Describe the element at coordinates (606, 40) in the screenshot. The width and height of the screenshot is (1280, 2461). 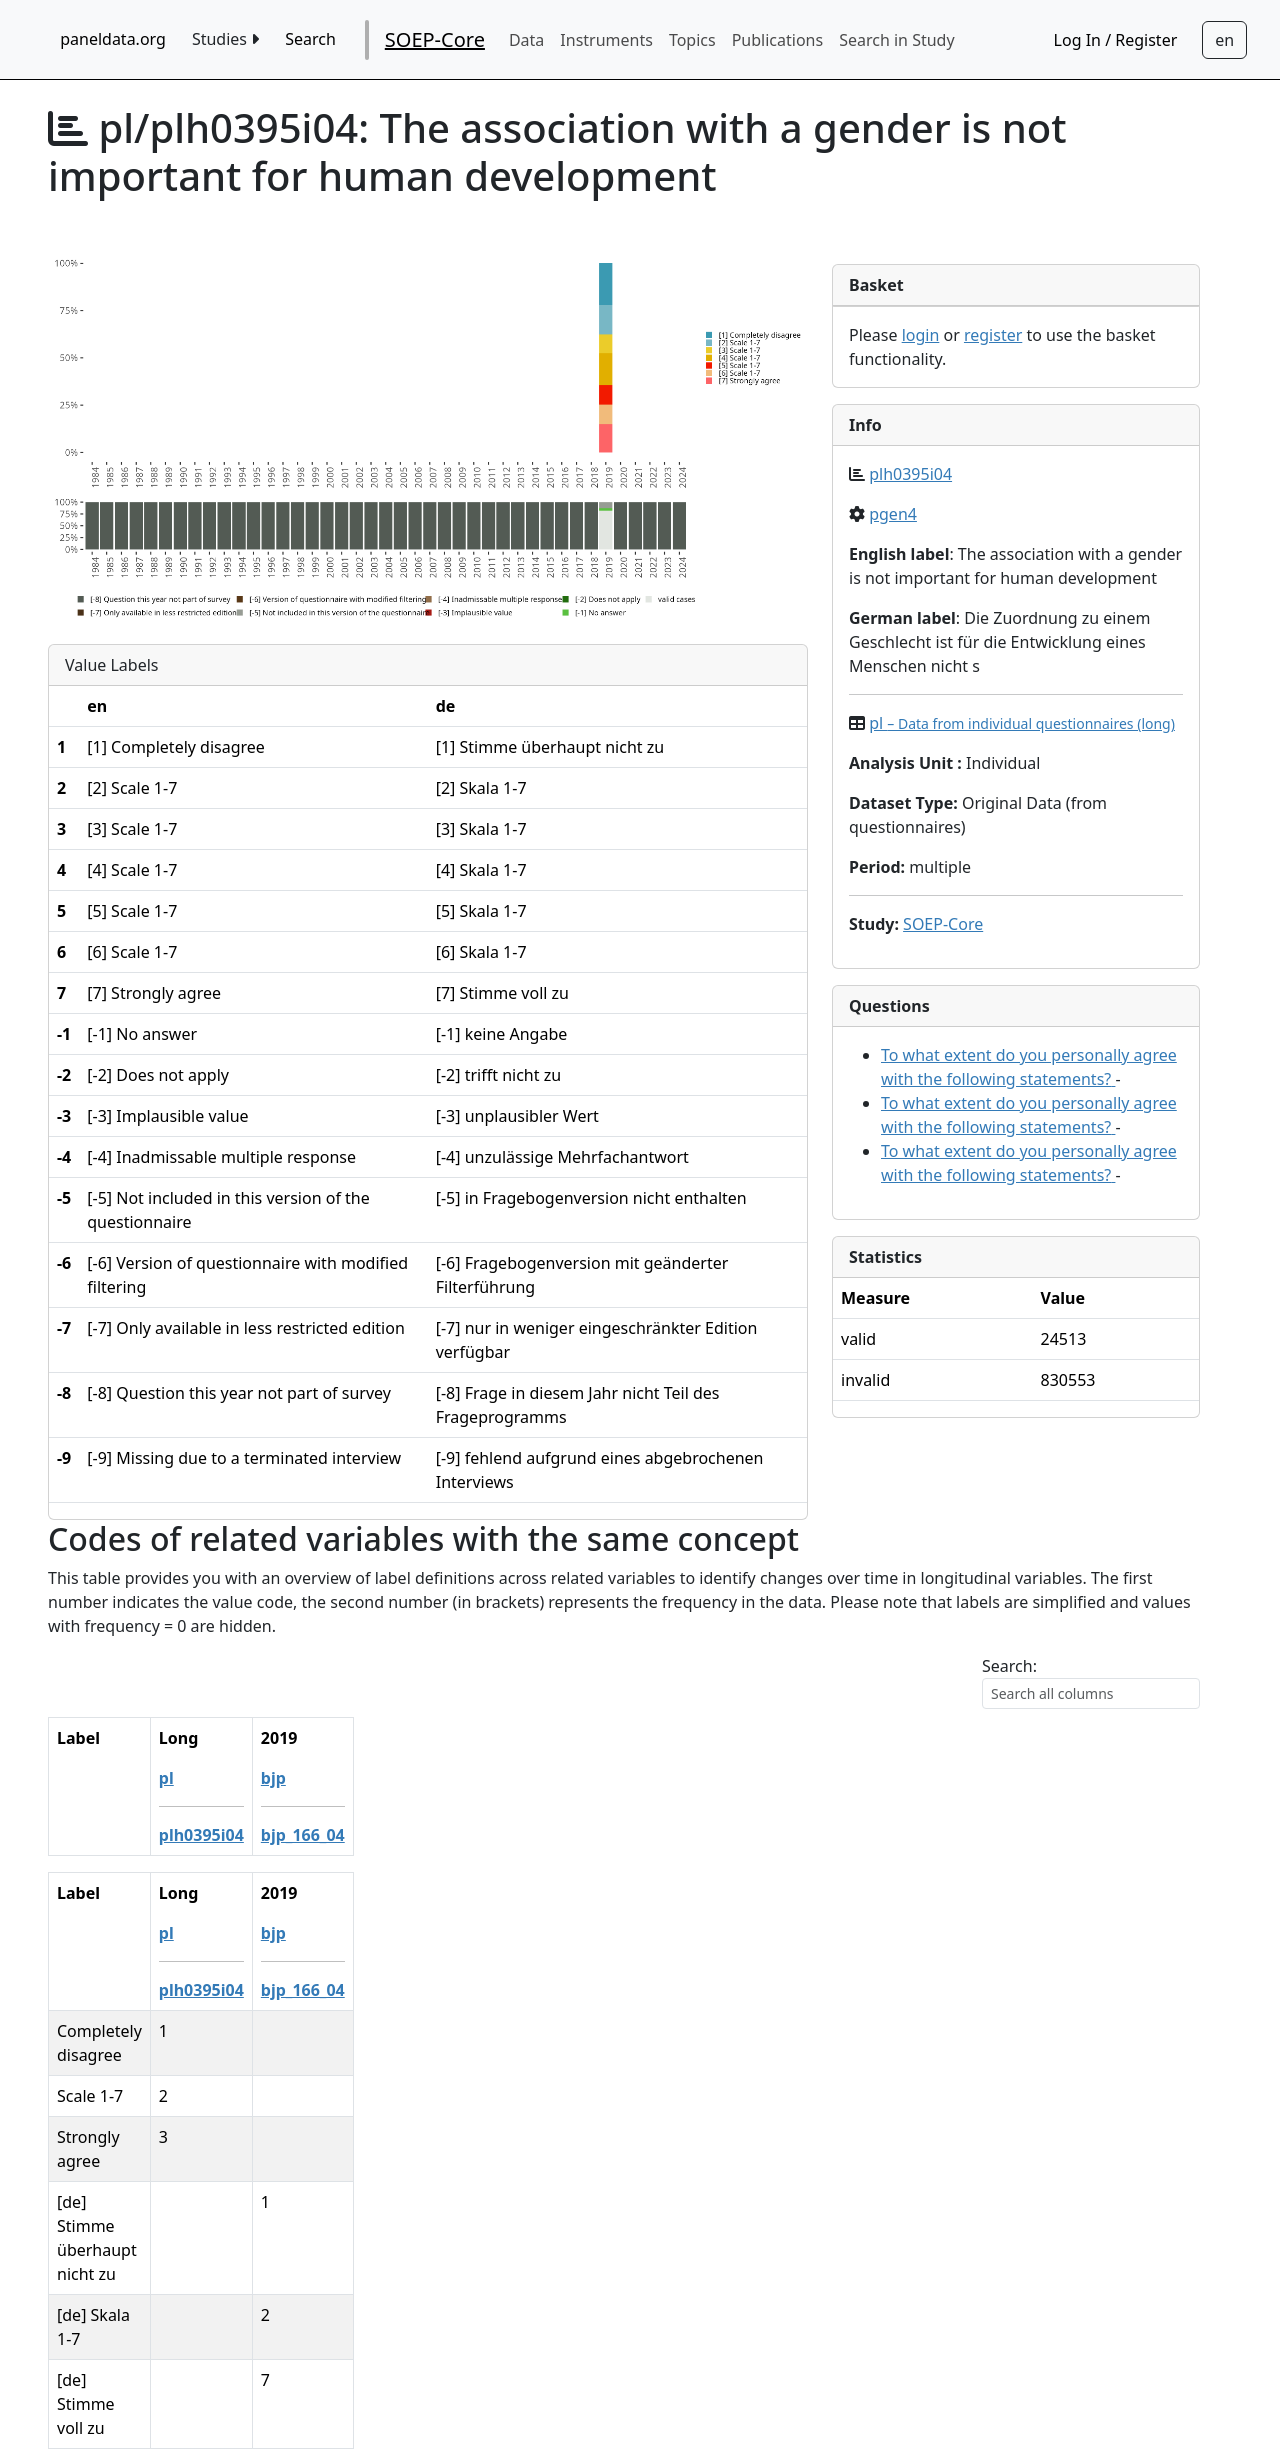
I see `Instruments` at that location.